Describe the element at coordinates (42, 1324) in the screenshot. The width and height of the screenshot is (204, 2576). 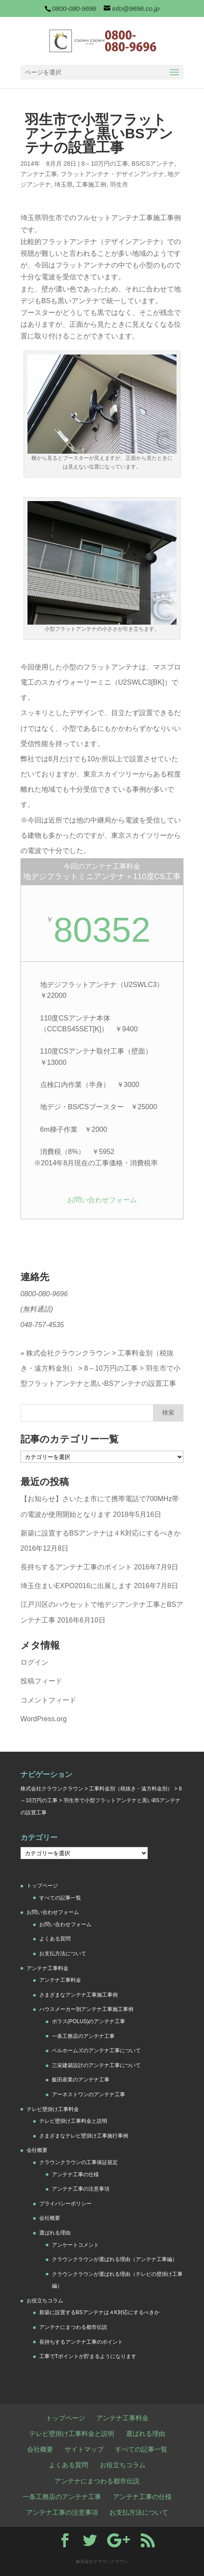
I see `048-757-4535` at that location.